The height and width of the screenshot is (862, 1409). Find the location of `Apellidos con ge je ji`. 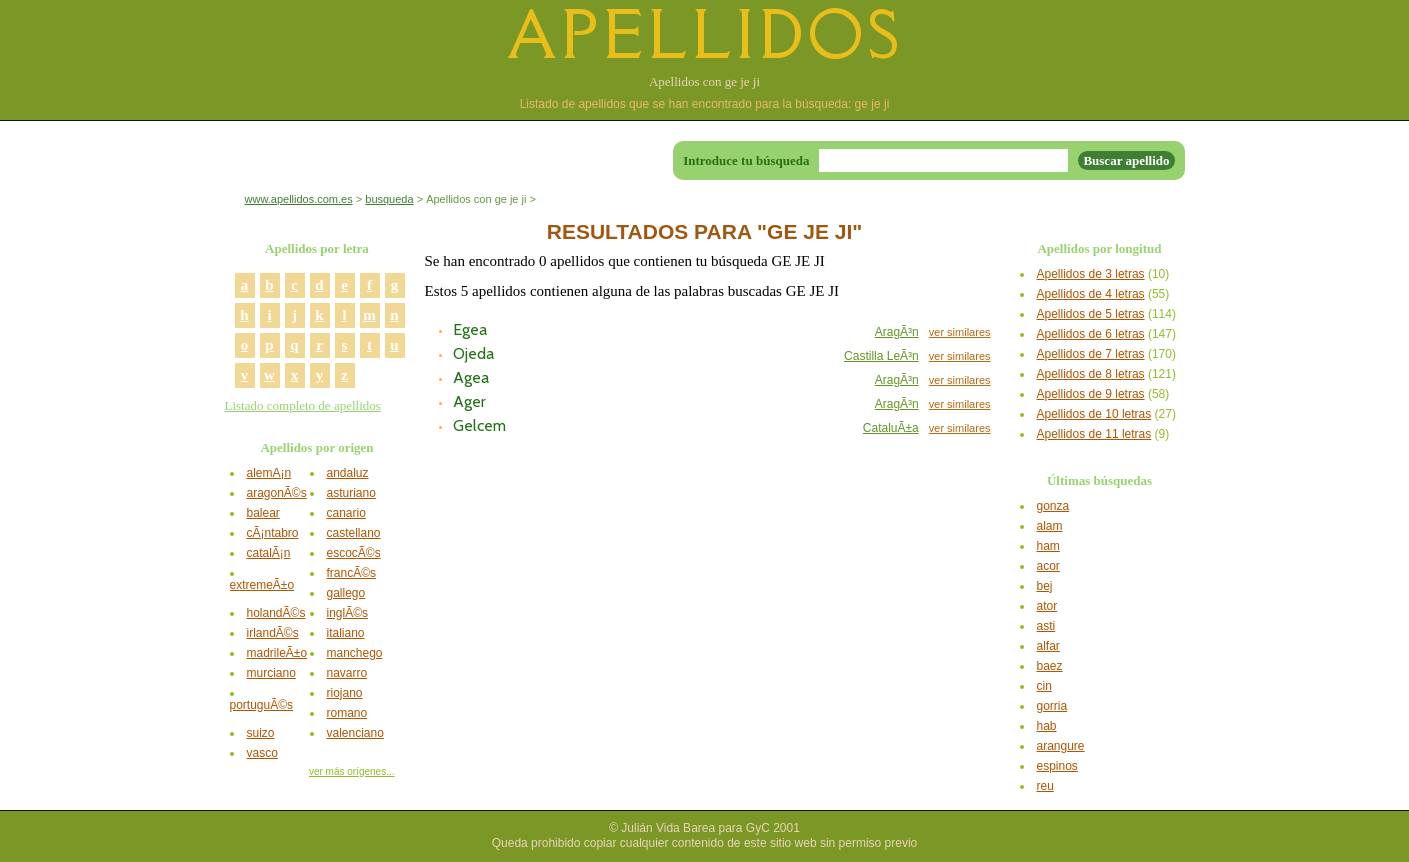

Apellidos con ge je ji is located at coordinates (704, 81).